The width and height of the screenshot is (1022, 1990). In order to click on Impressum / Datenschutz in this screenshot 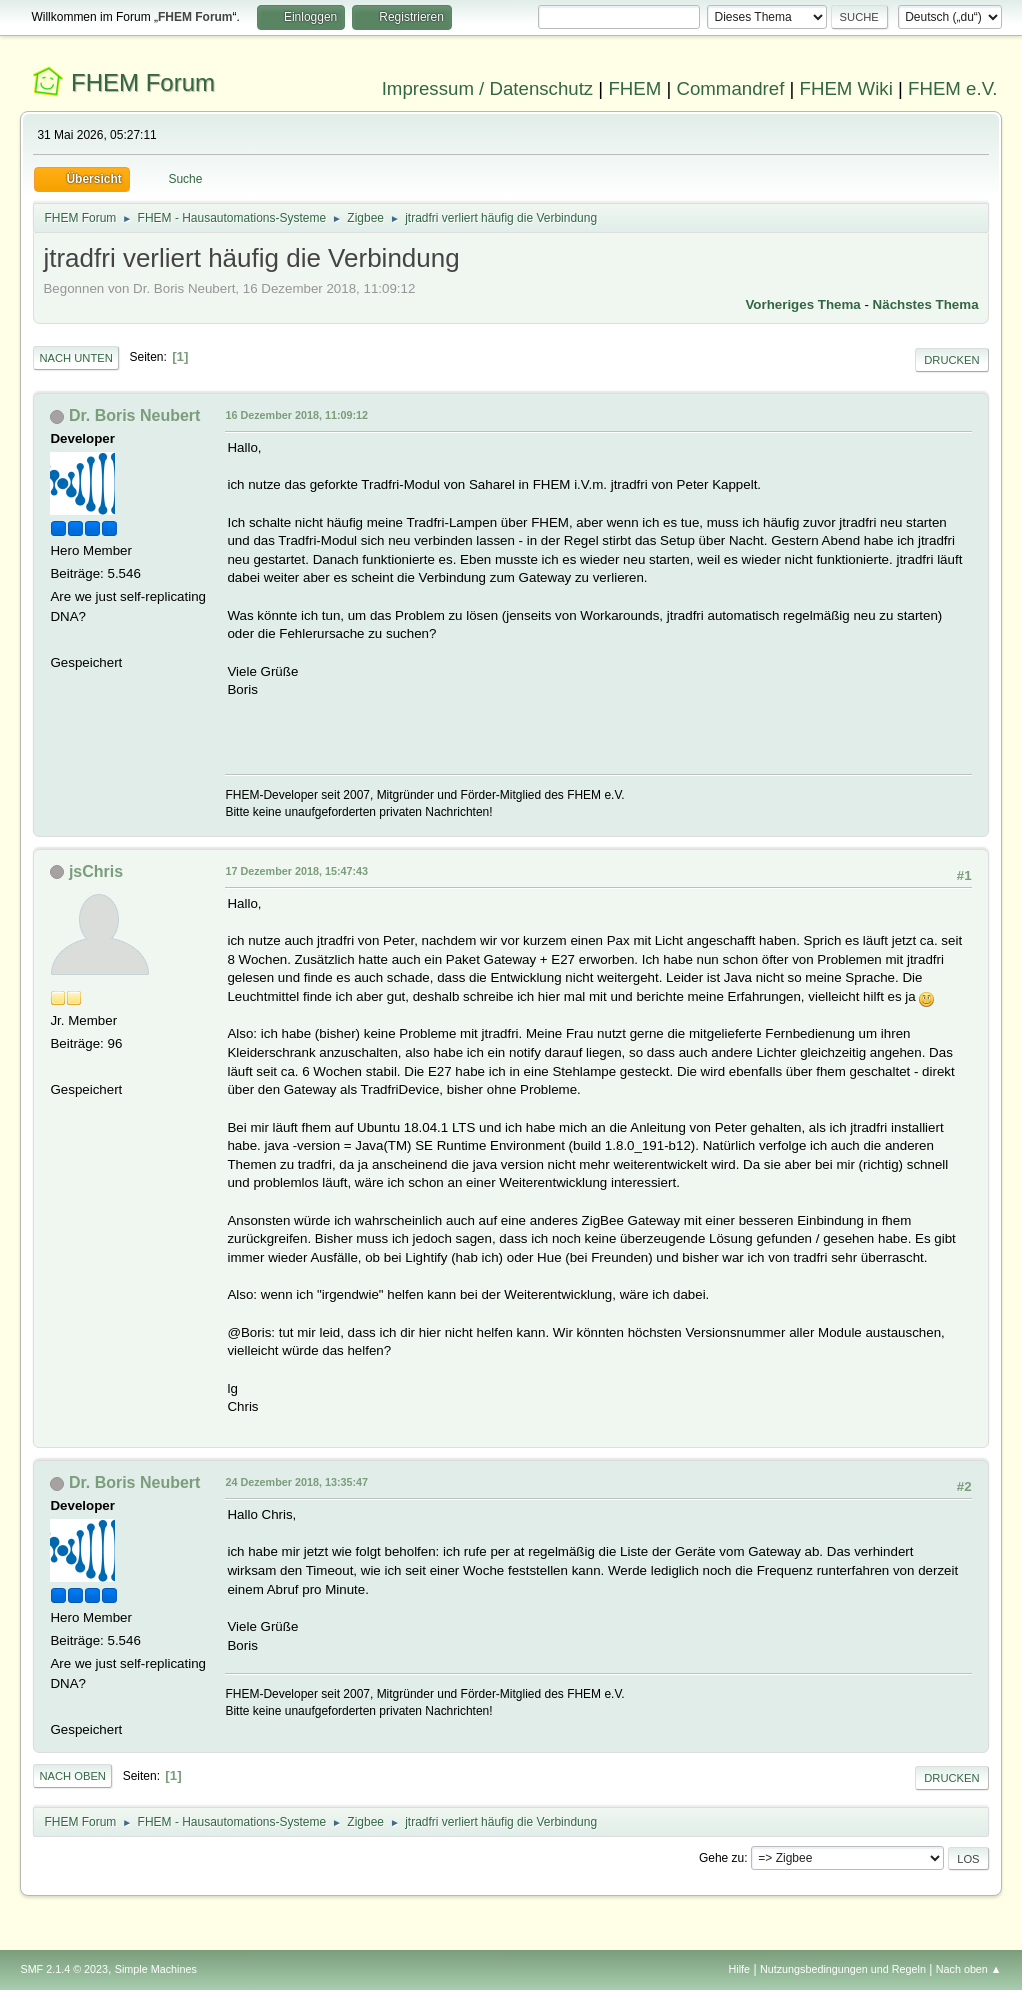, I will do `click(488, 88)`.